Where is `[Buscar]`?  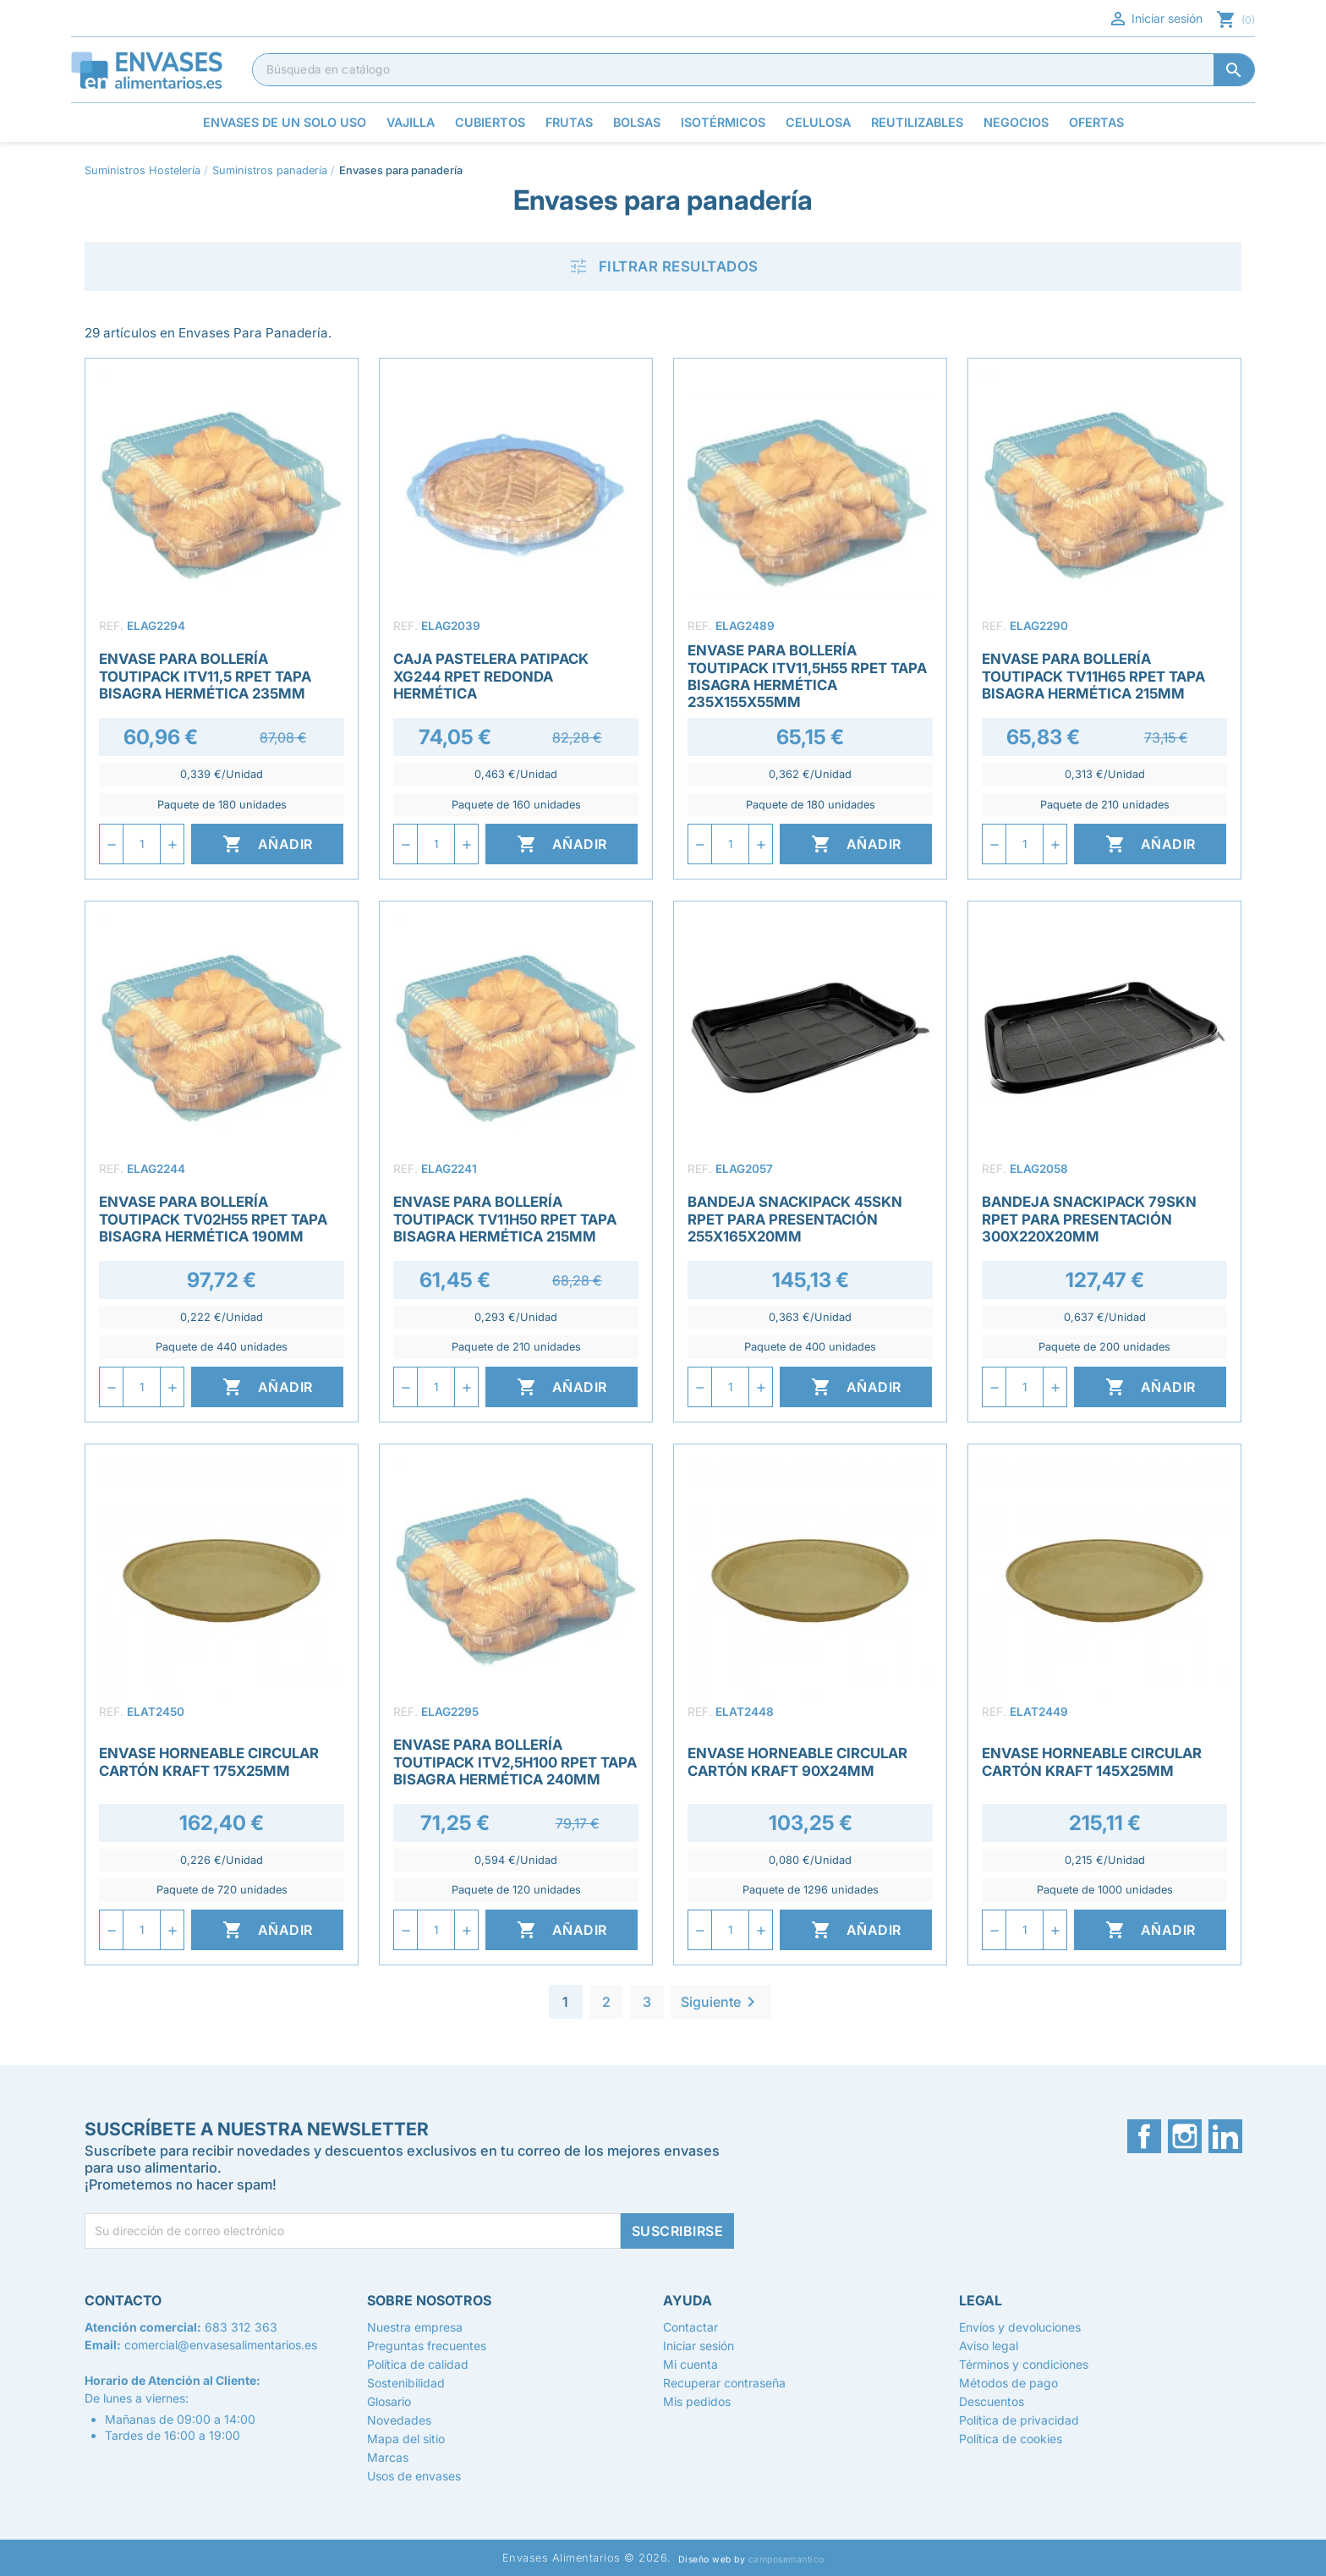
[Buscar] is located at coordinates (753, 69).